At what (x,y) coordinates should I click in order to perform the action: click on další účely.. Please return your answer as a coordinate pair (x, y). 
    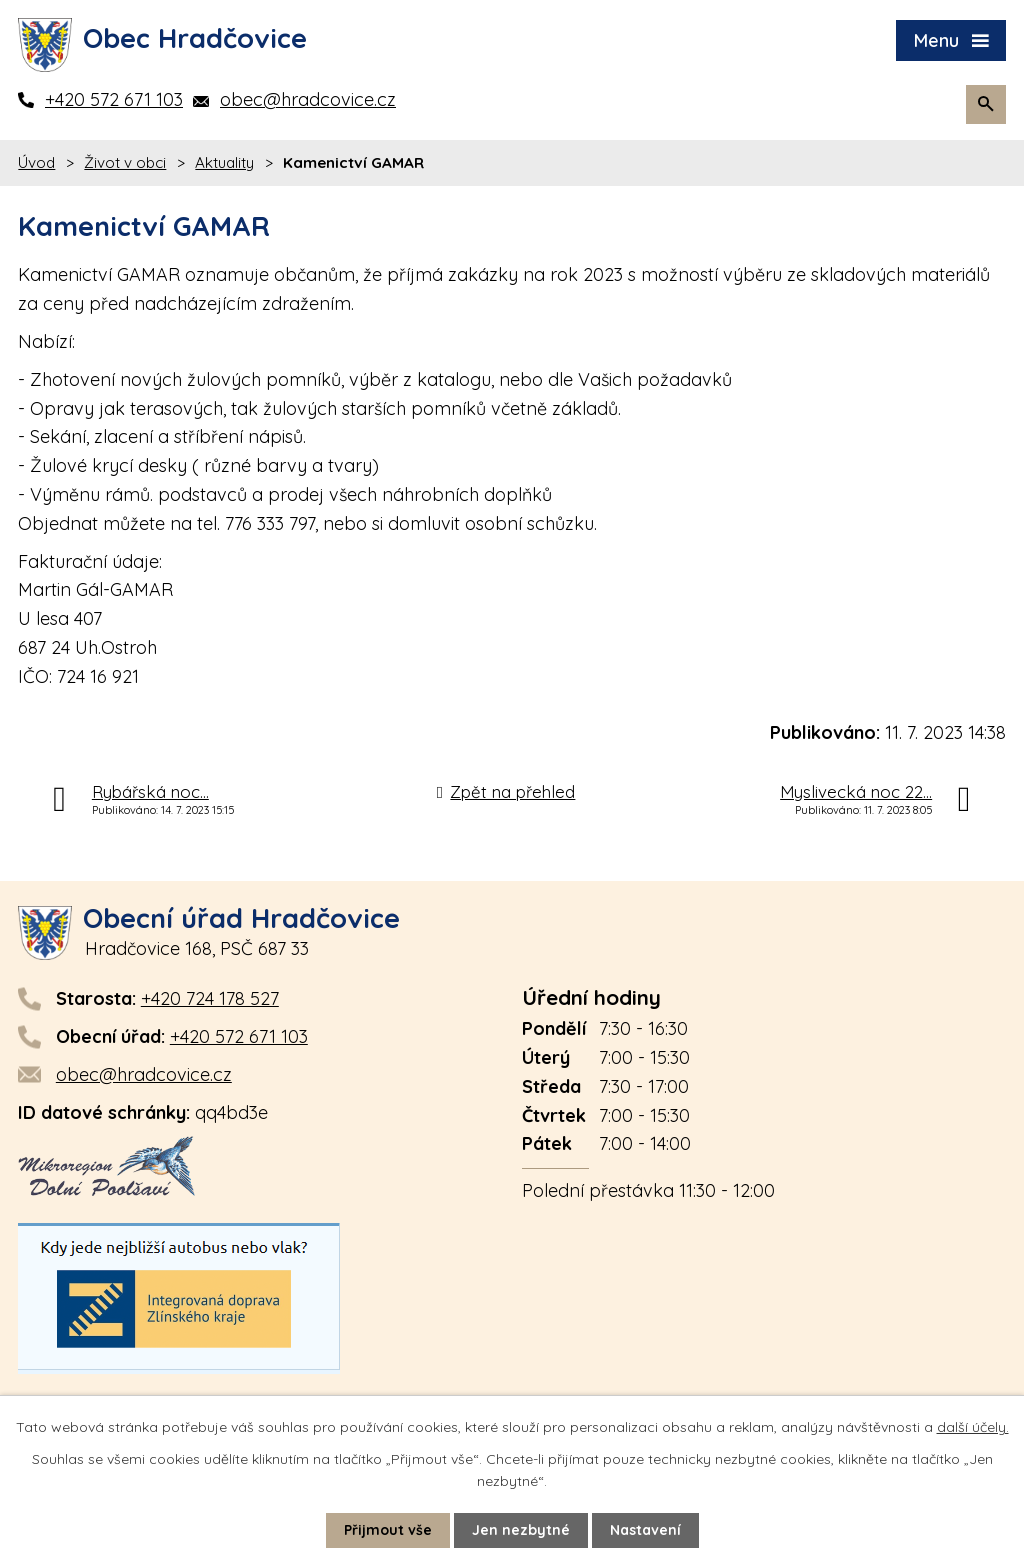
    Looking at the image, I should click on (973, 1427).